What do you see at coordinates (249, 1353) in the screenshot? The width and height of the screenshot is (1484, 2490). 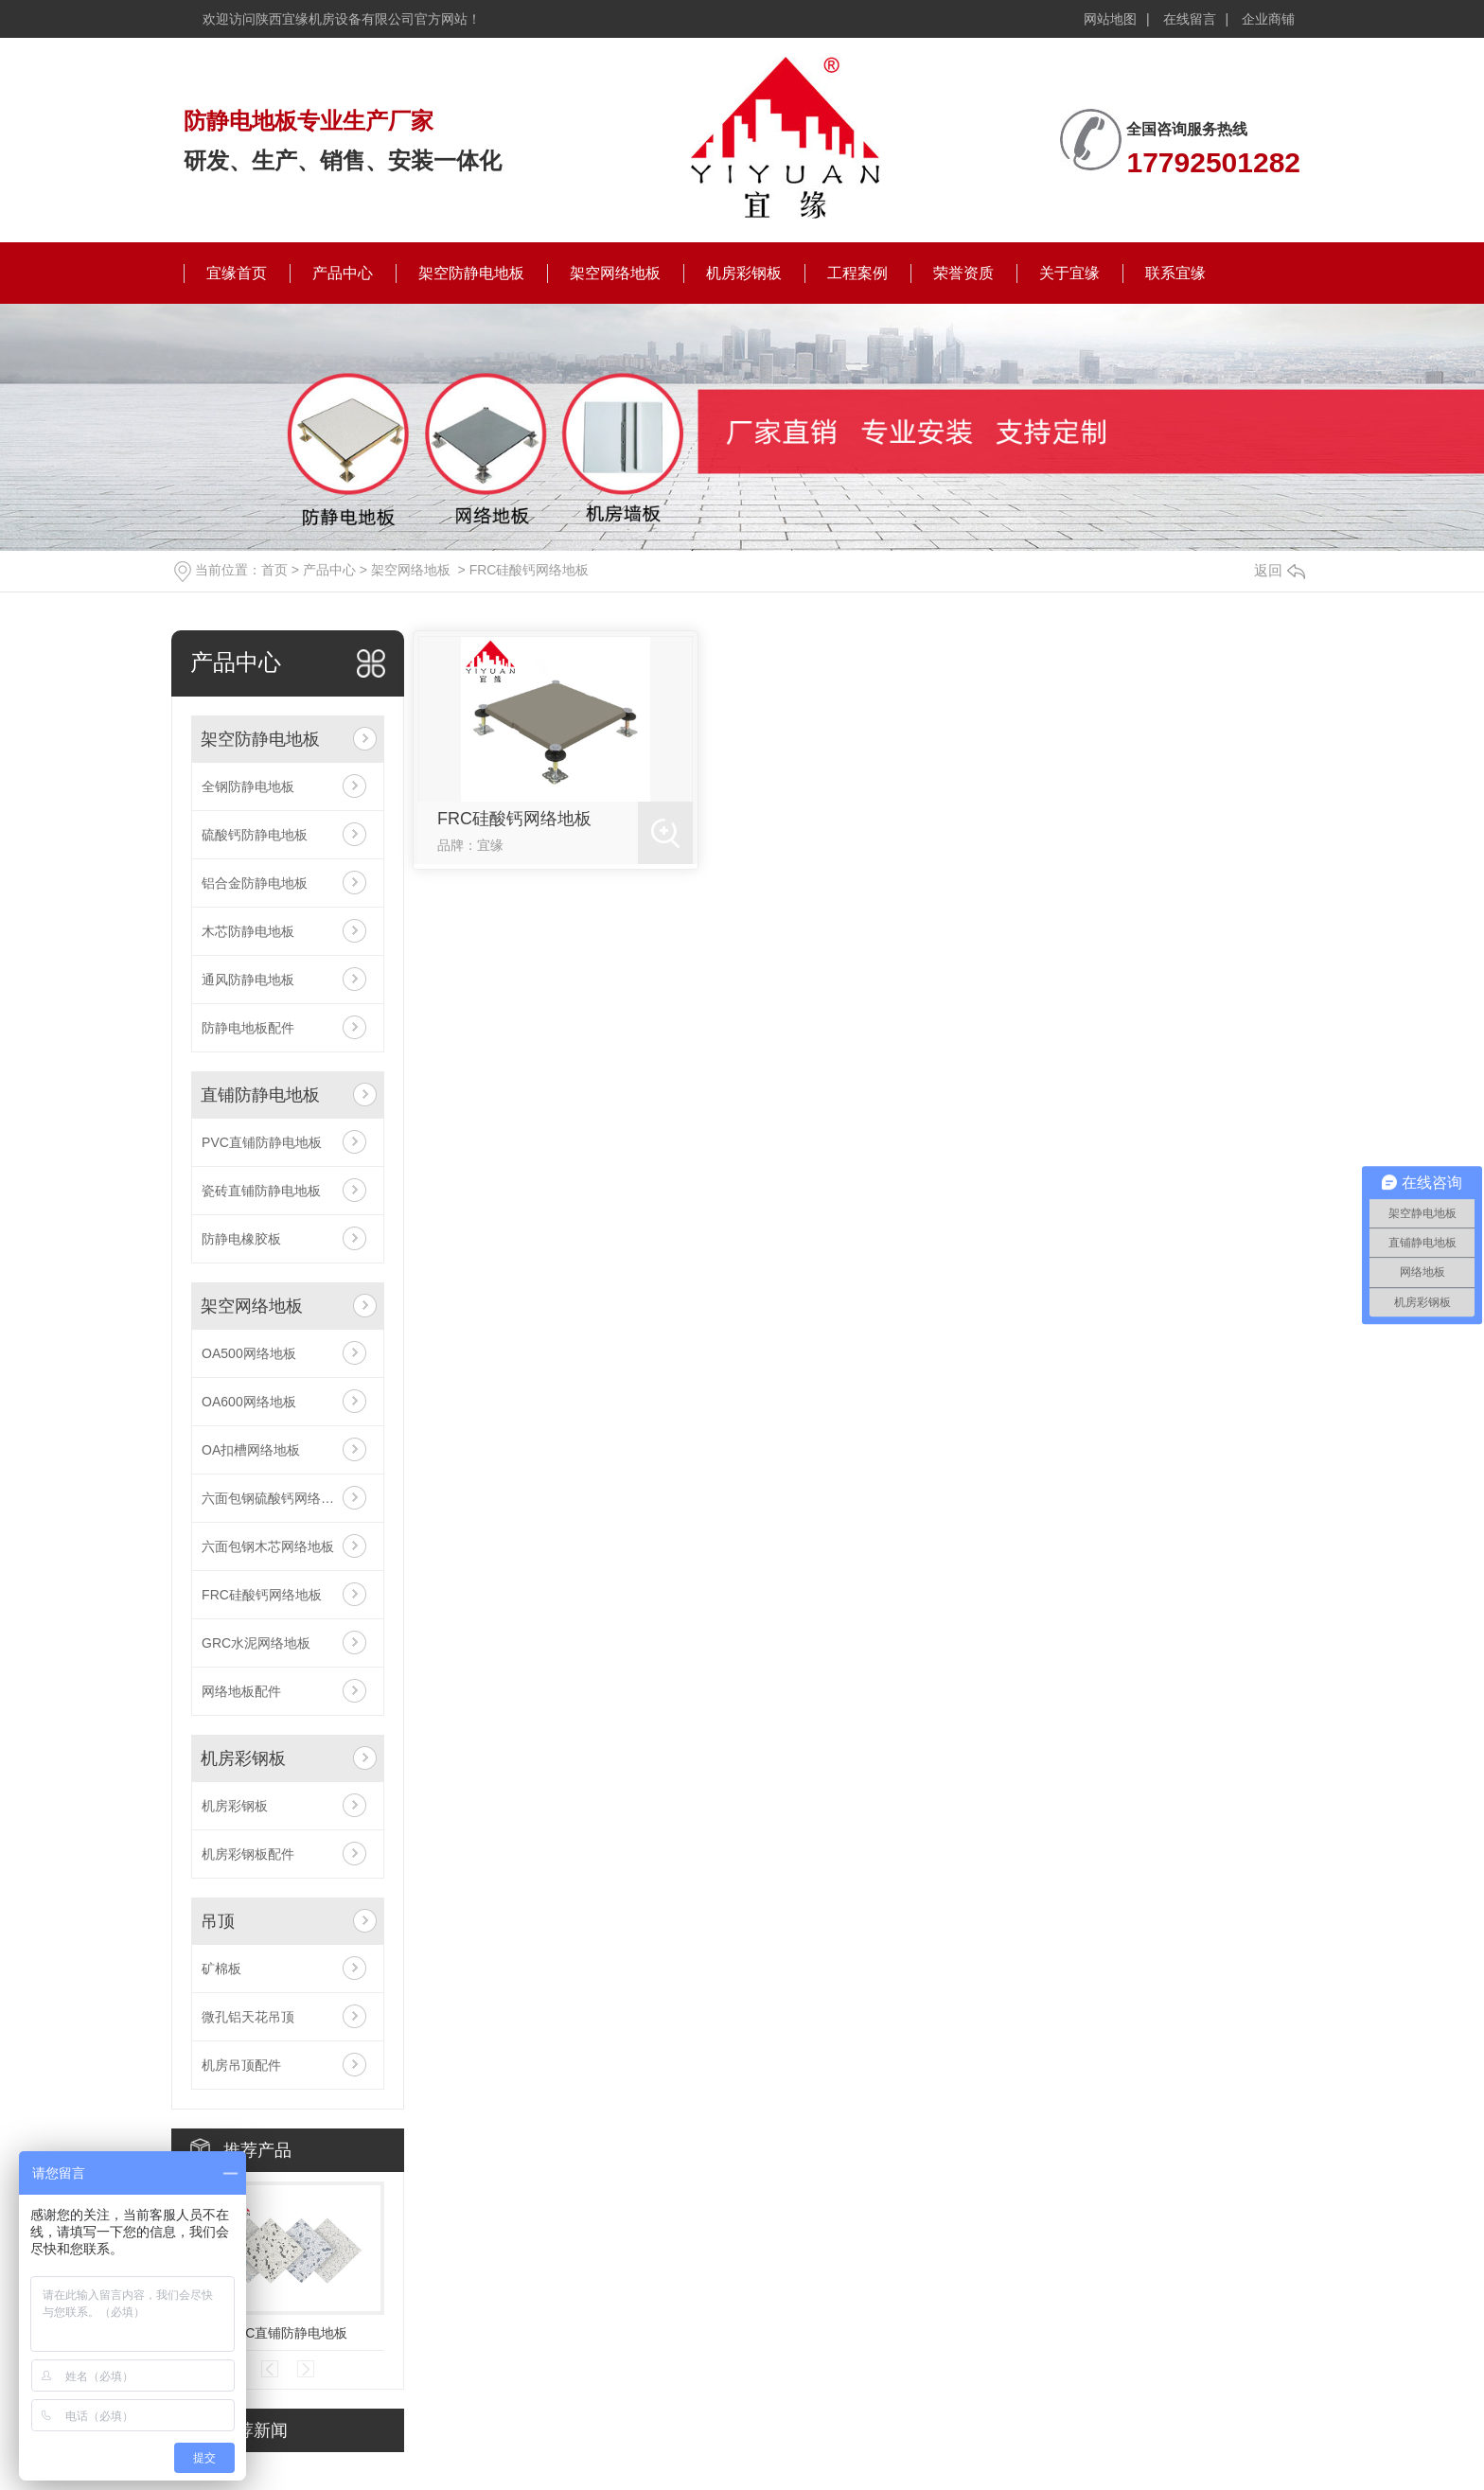 I see `OA500网络地板` at bounding box center [249, 1353].